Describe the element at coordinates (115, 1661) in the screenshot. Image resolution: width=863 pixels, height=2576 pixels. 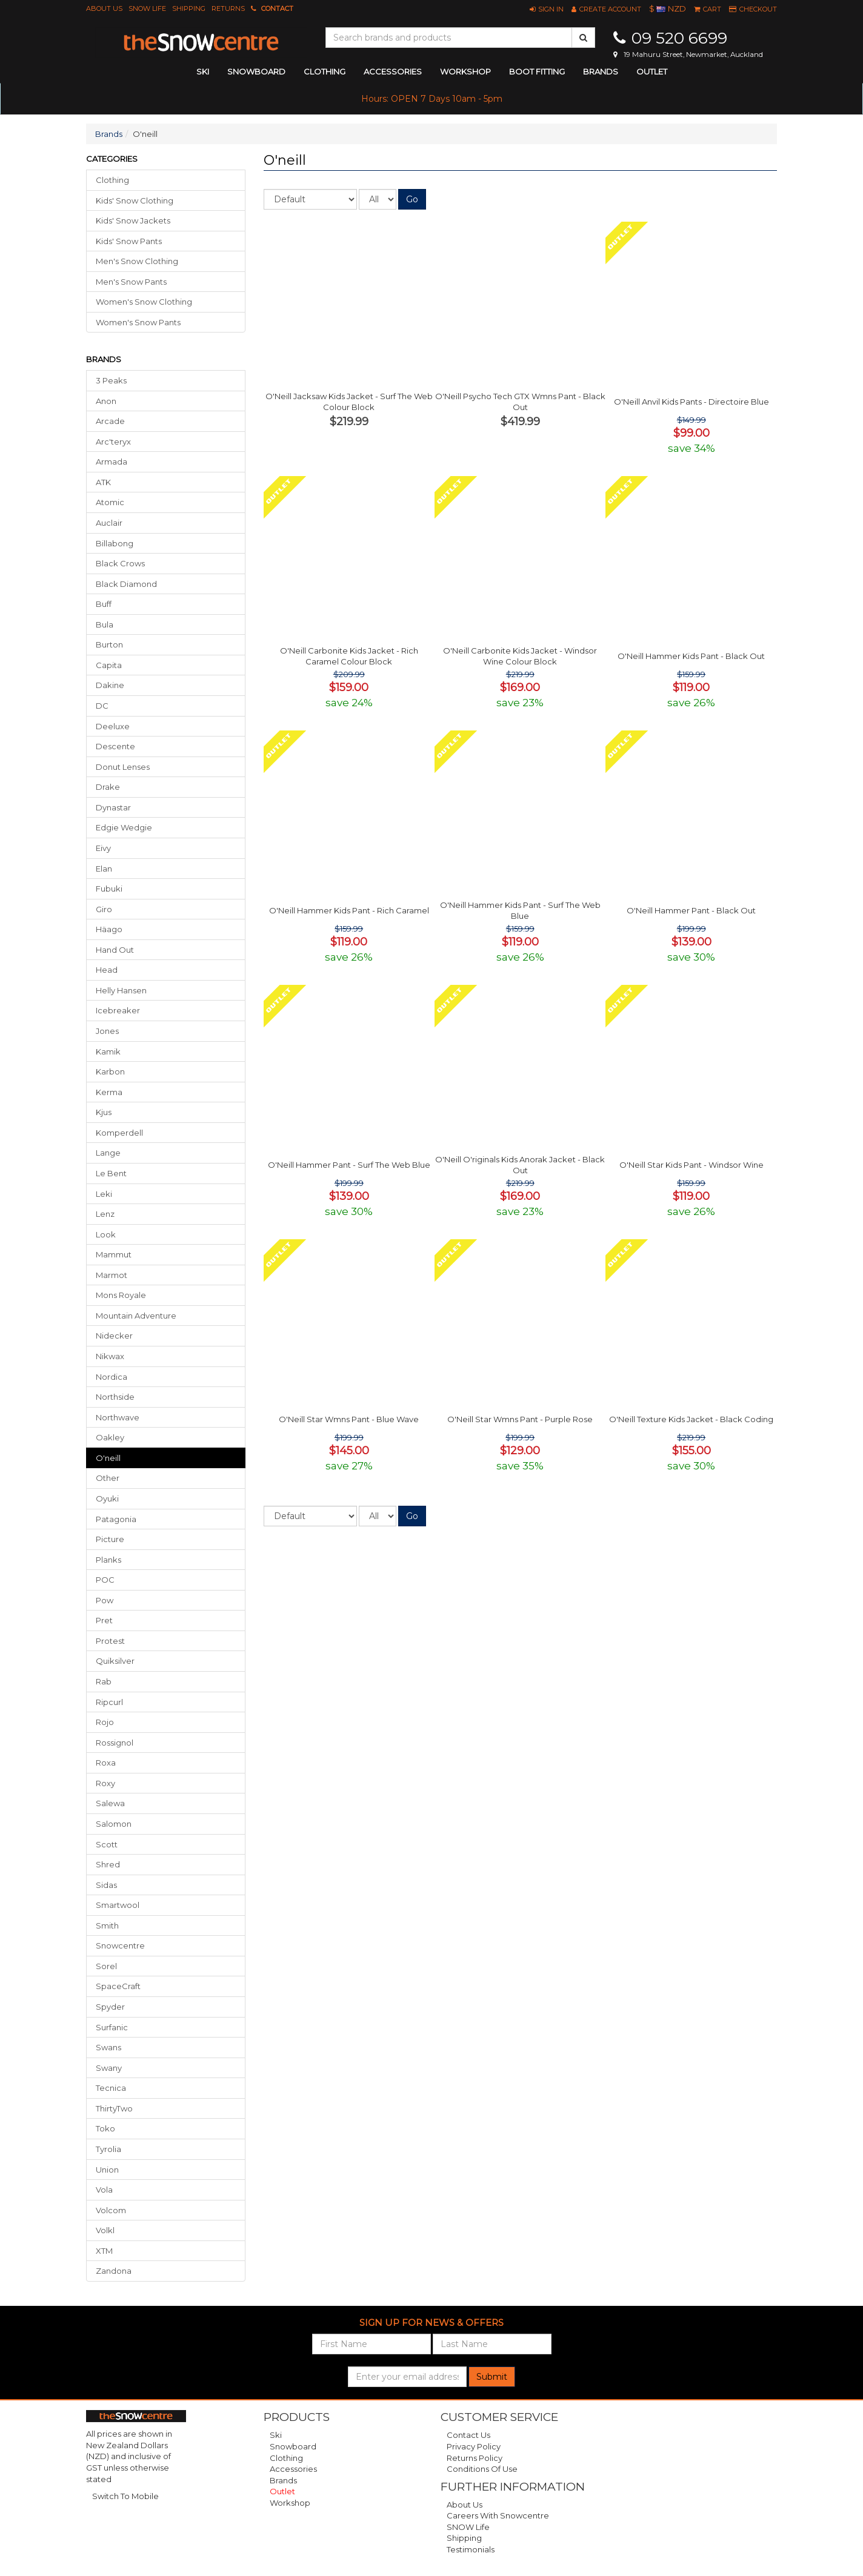
I see `Quiksilver` at that location.